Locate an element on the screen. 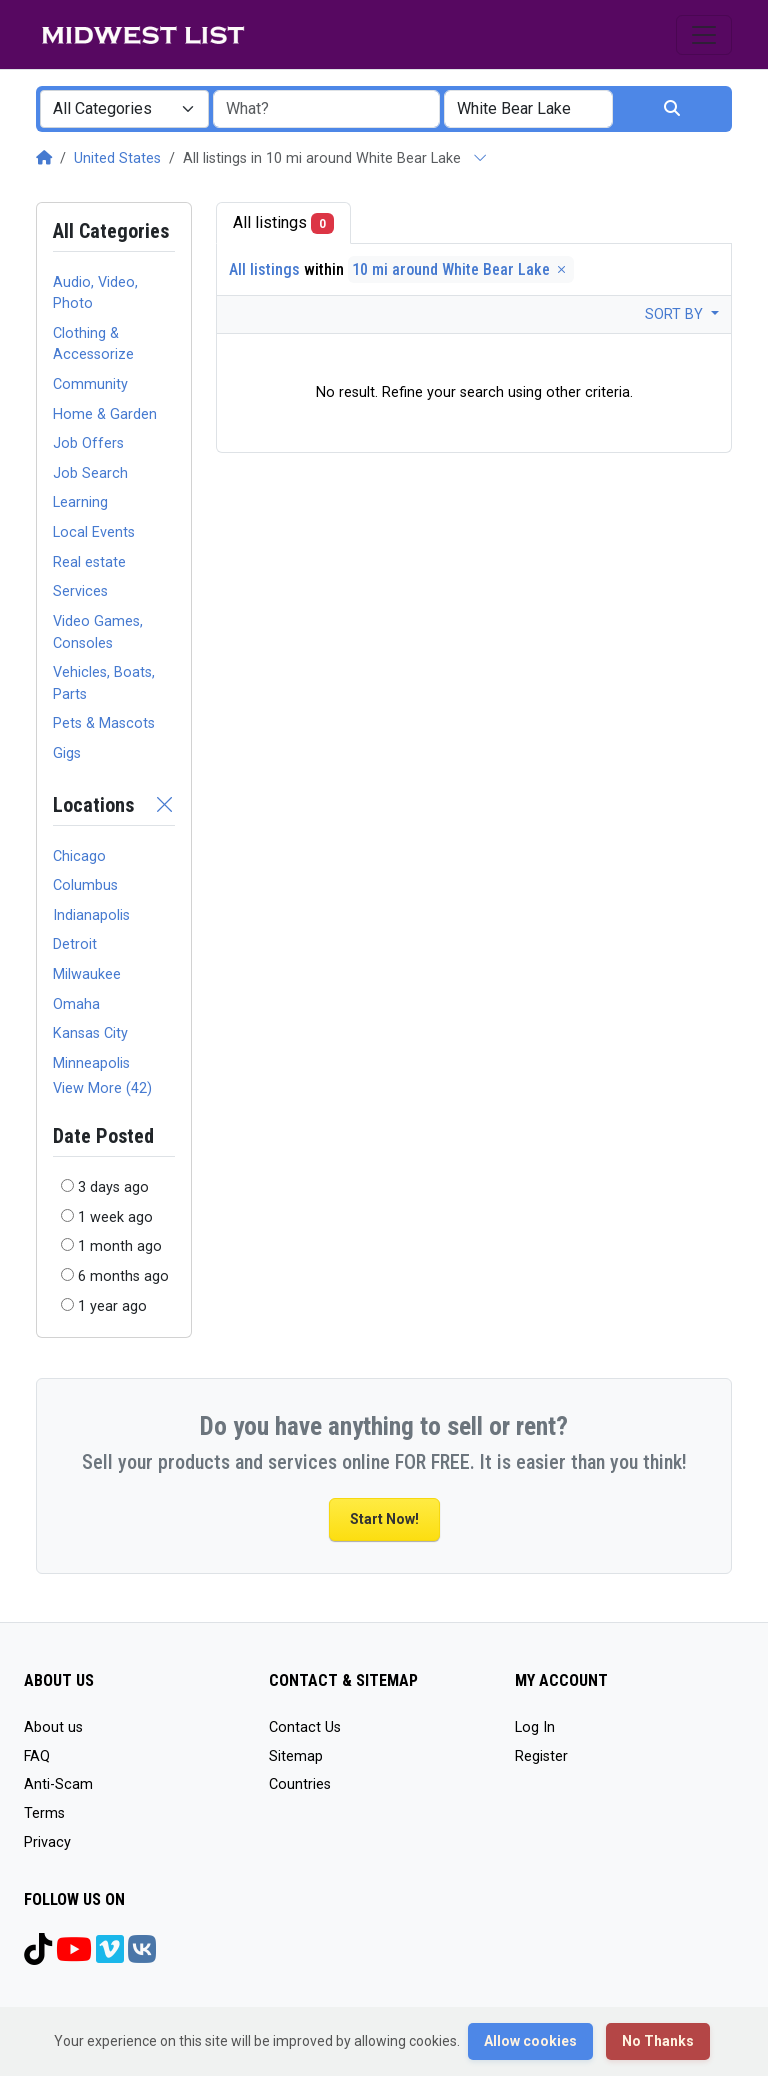 The width and height of the screenshot is (768, 2076). Sort by is located at coordinates (676, 314).